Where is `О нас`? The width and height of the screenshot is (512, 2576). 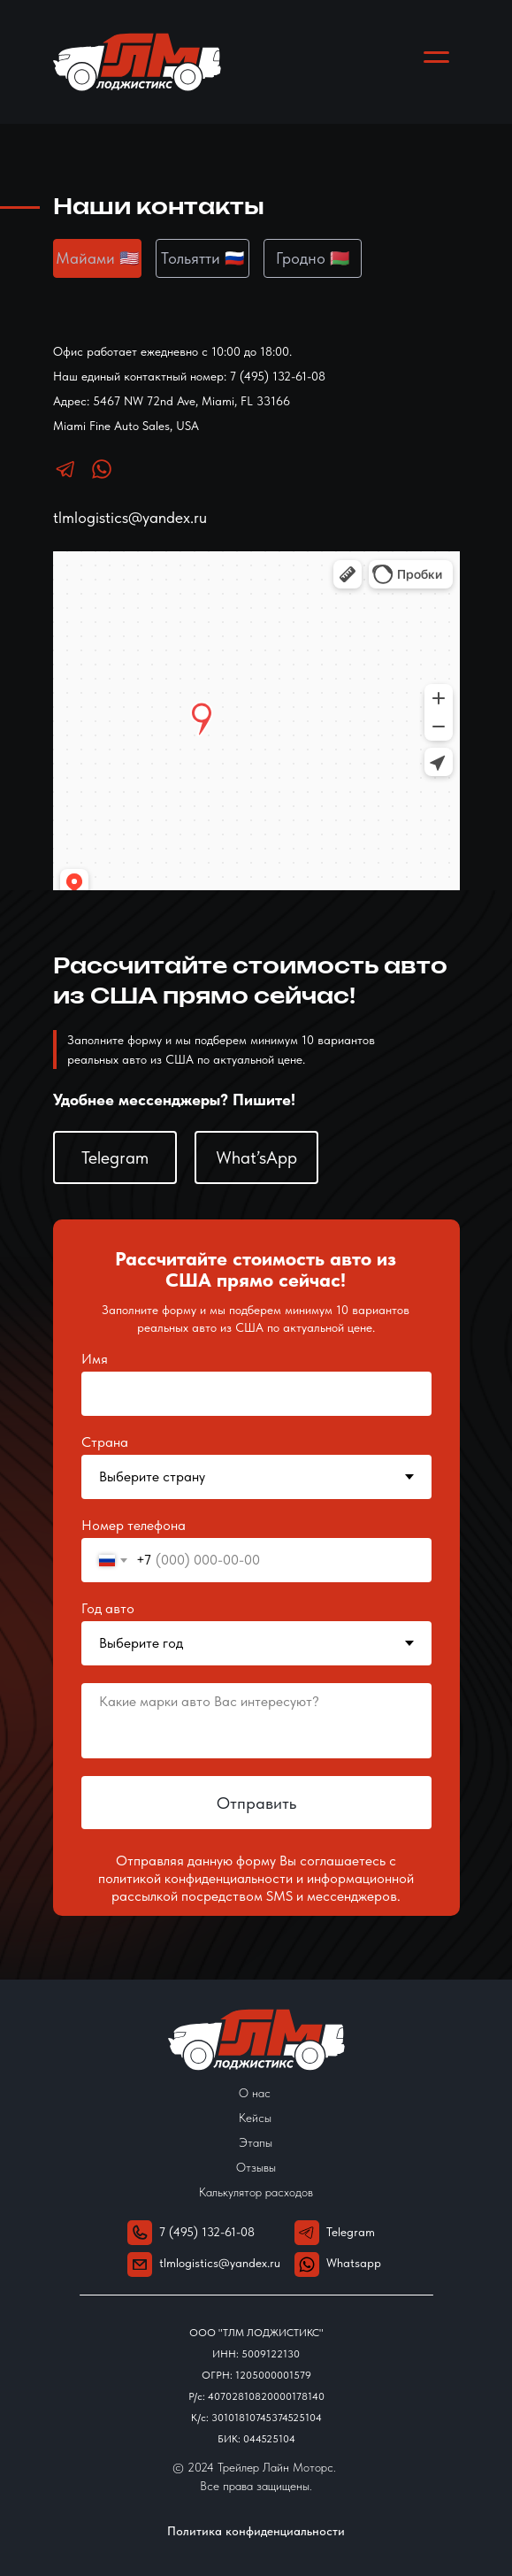
О нас is located at coordinates (255, 2093).